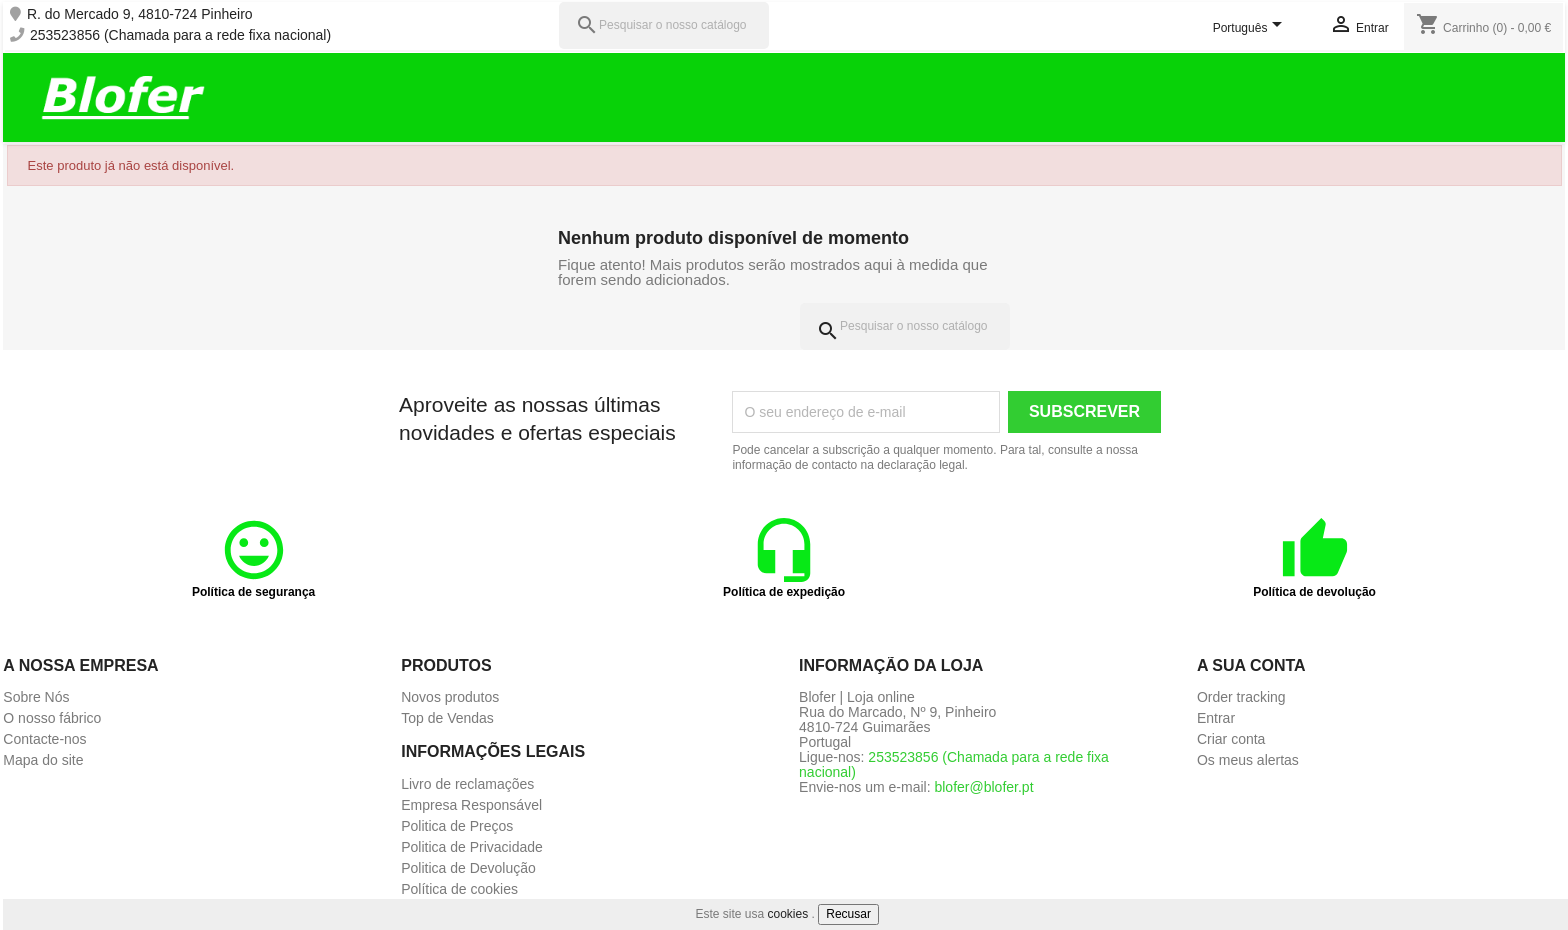 The height and width of the screenshot is (930, 1568). Describe the element at coordinates (459, 889) in the screenshot. I see `Política de cookies` at that location.